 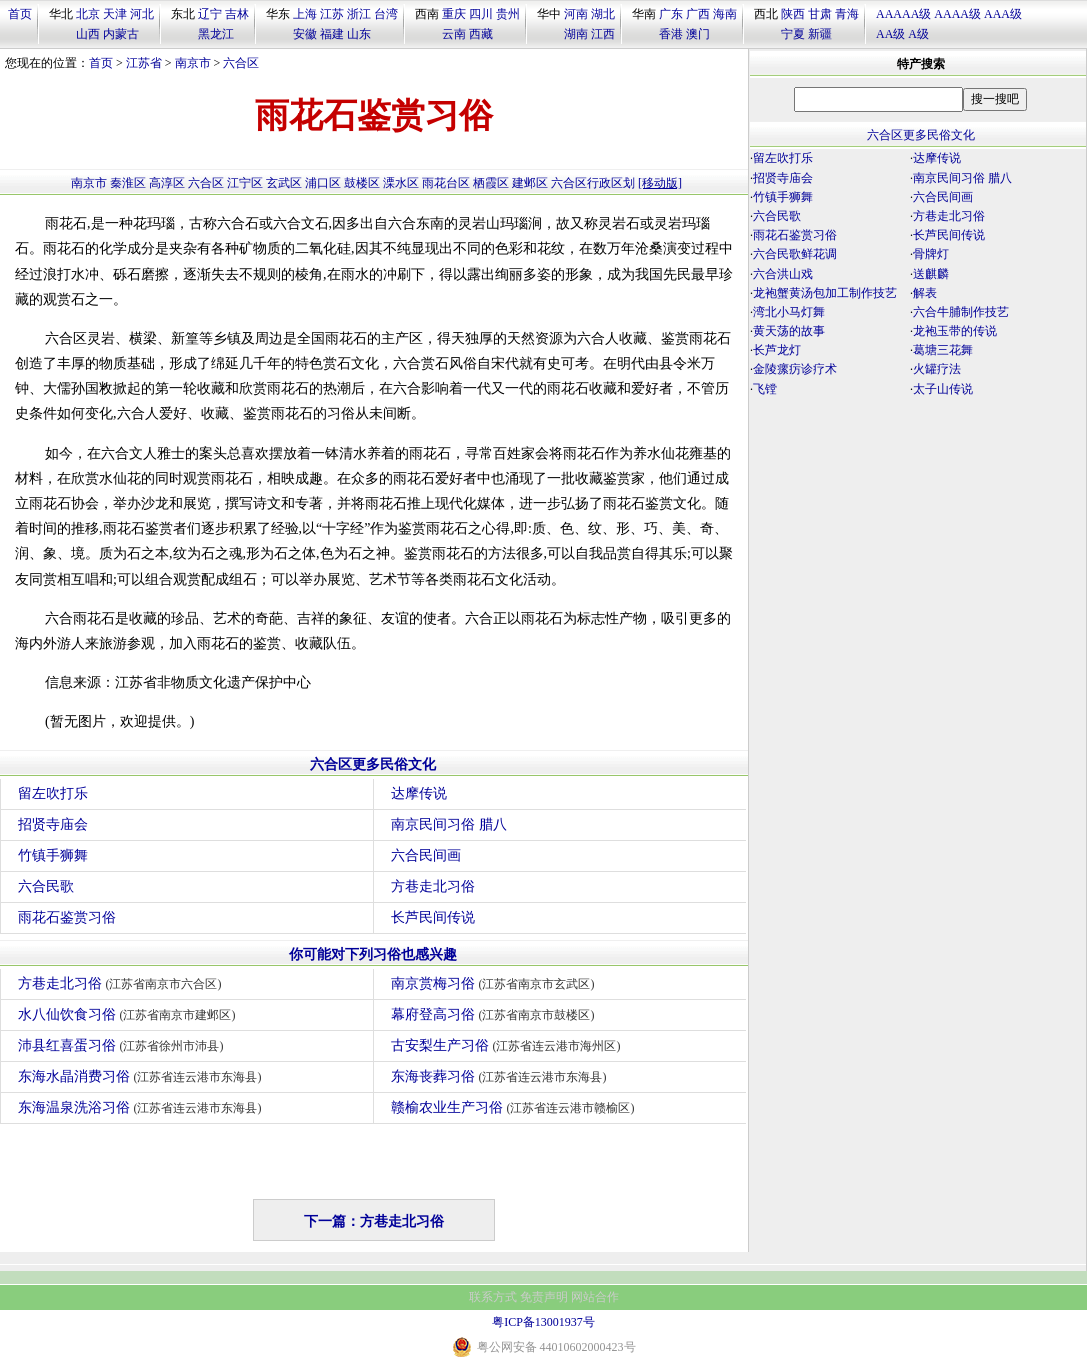 I want to click on 黄天荡的故事, so click(x=789, y=331).